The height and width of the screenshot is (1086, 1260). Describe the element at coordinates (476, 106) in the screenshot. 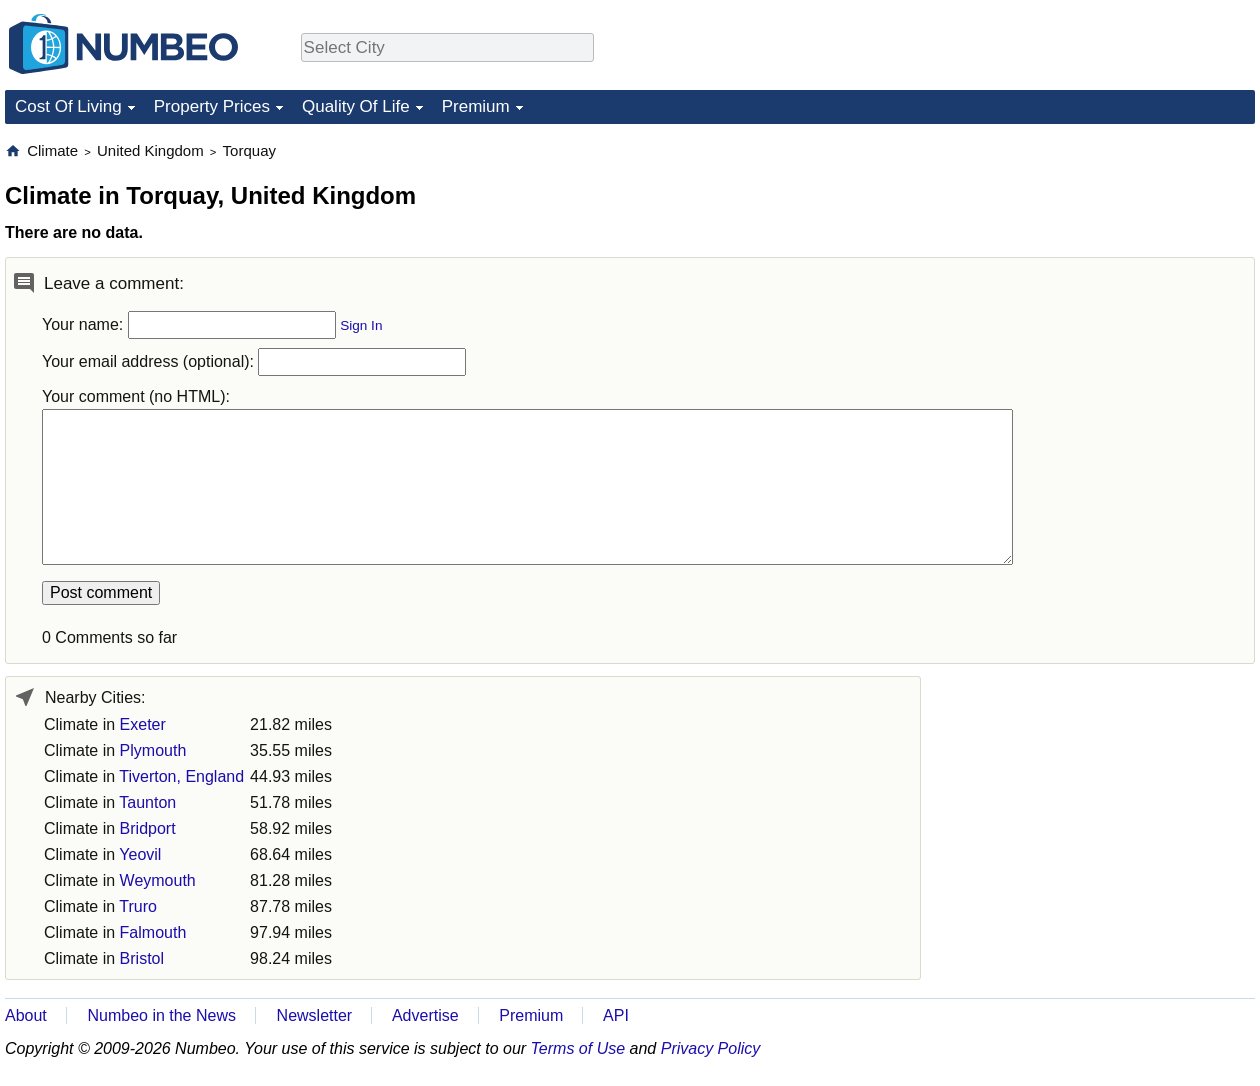

I see `Premium` at that location.